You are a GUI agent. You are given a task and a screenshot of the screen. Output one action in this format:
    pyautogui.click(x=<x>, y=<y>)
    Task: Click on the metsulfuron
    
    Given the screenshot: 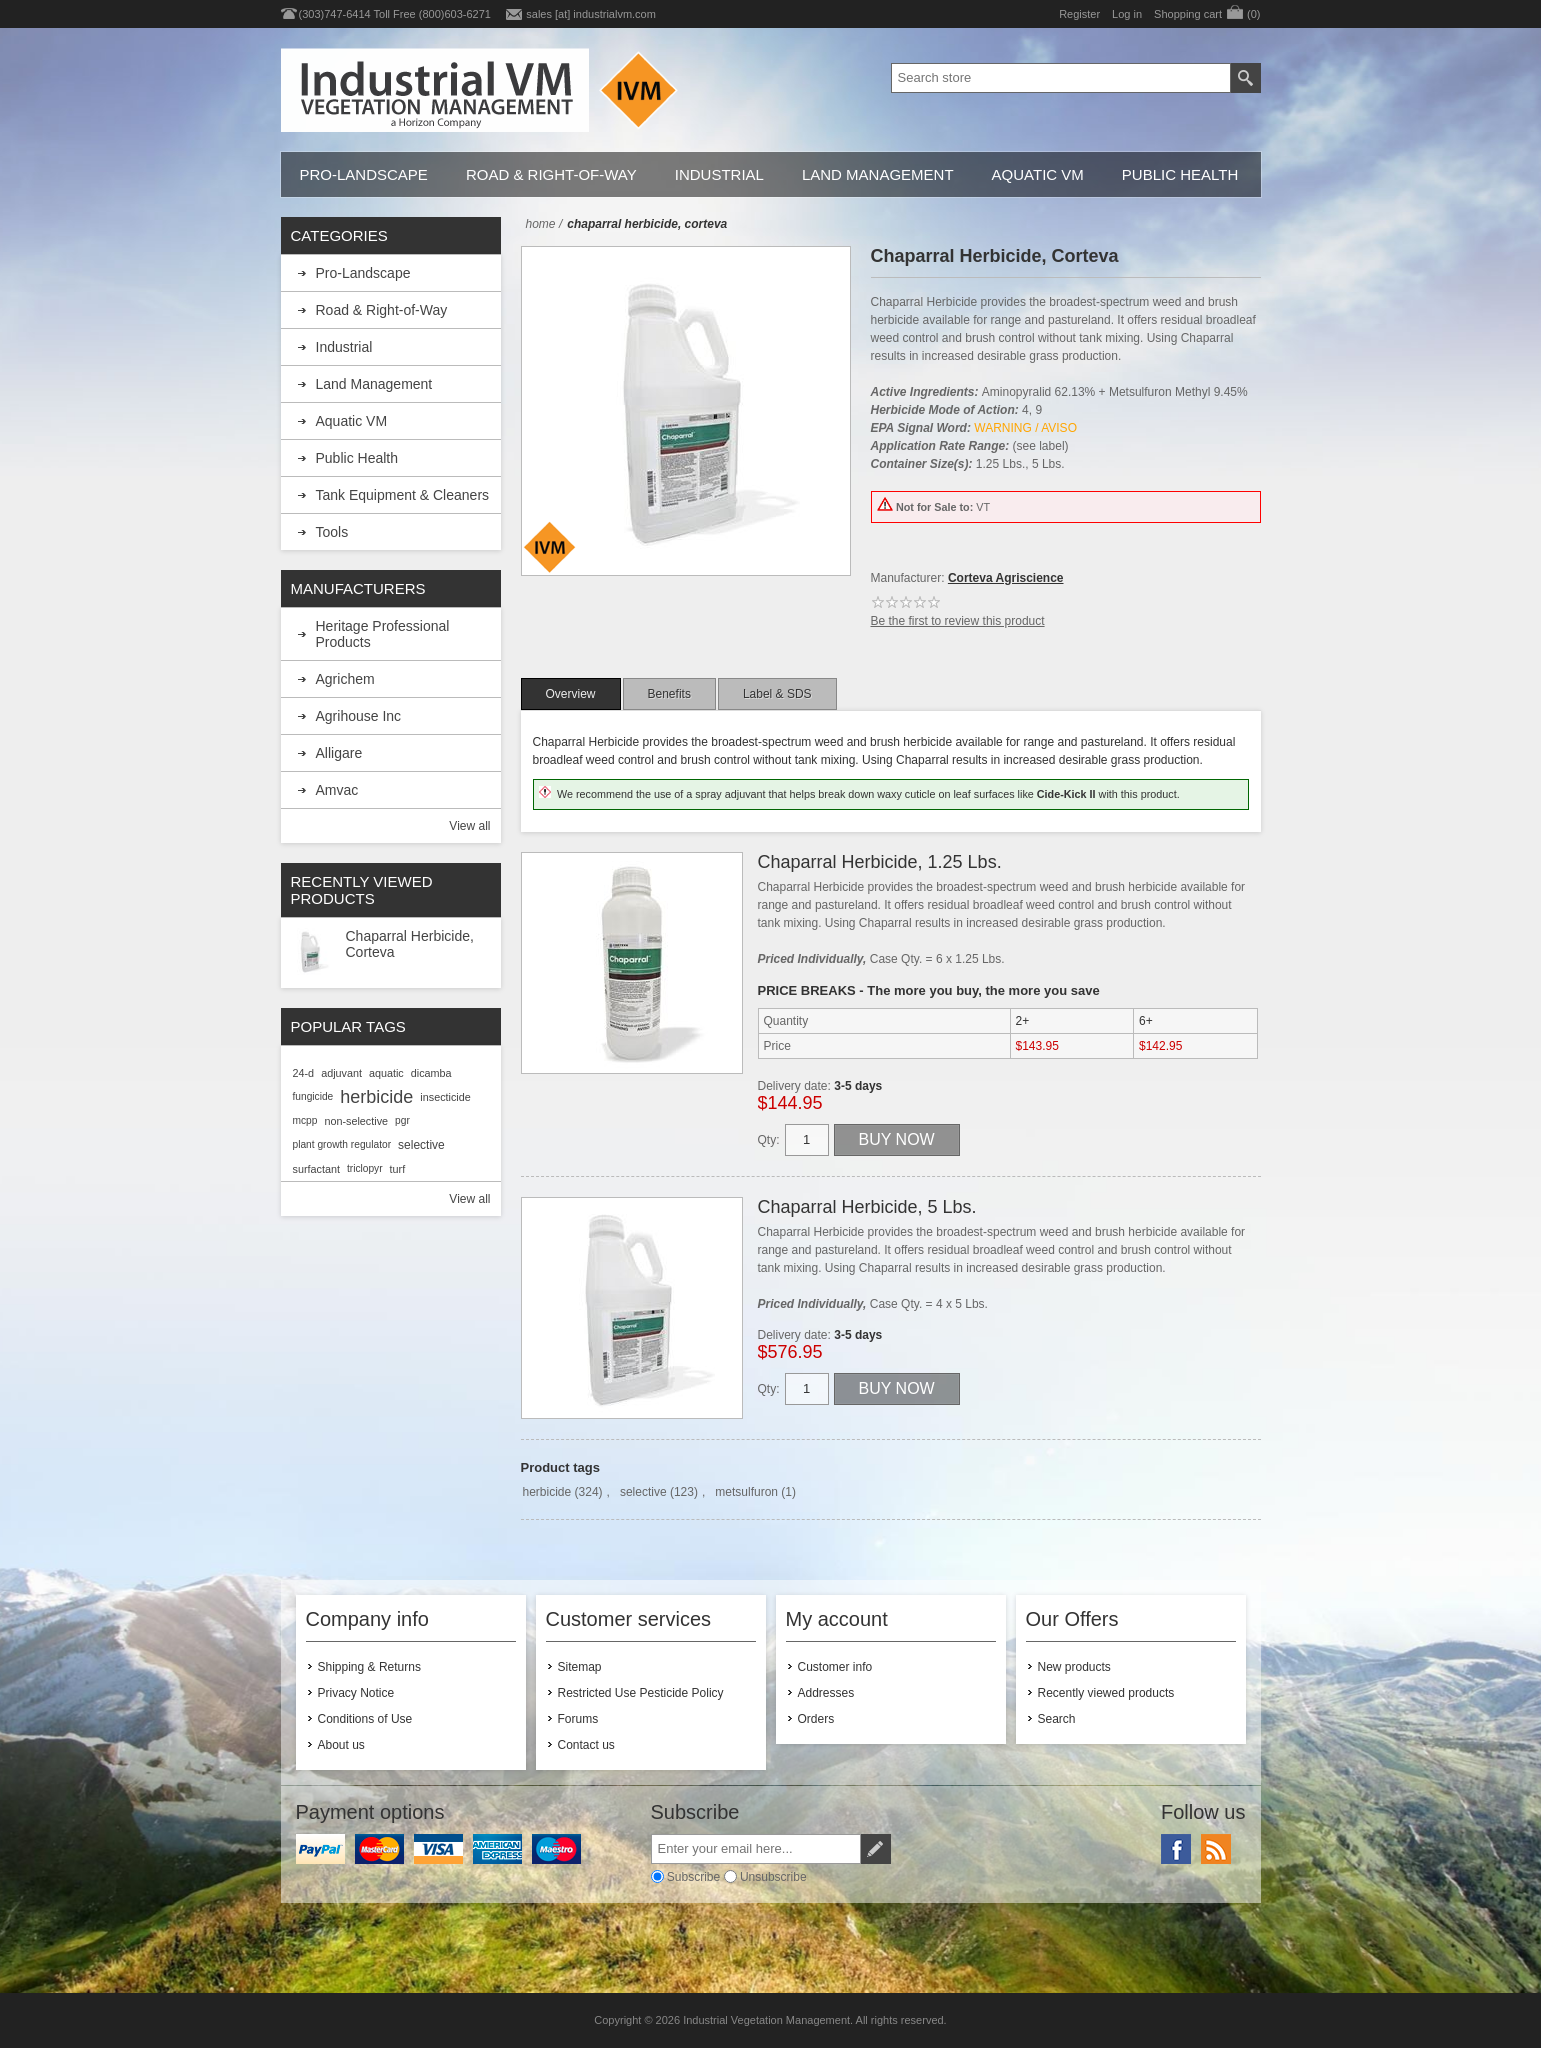 What is the action you would take?
    pyautogui.click(x=746, y=1492)
    